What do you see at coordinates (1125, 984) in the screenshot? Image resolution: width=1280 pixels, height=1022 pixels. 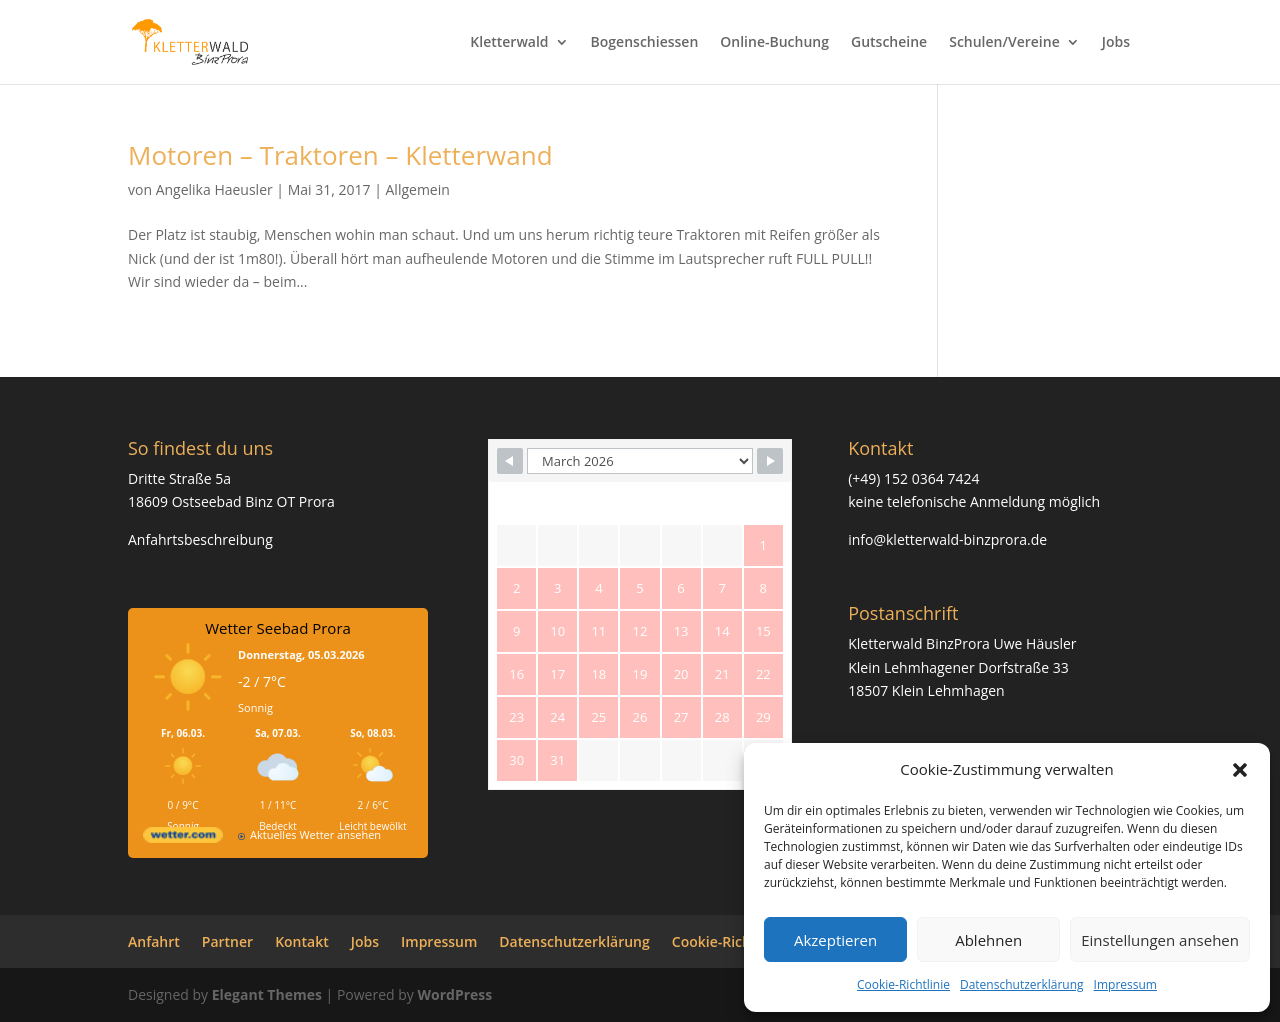 I see `Impressum` at bounding box center [1125, 984].